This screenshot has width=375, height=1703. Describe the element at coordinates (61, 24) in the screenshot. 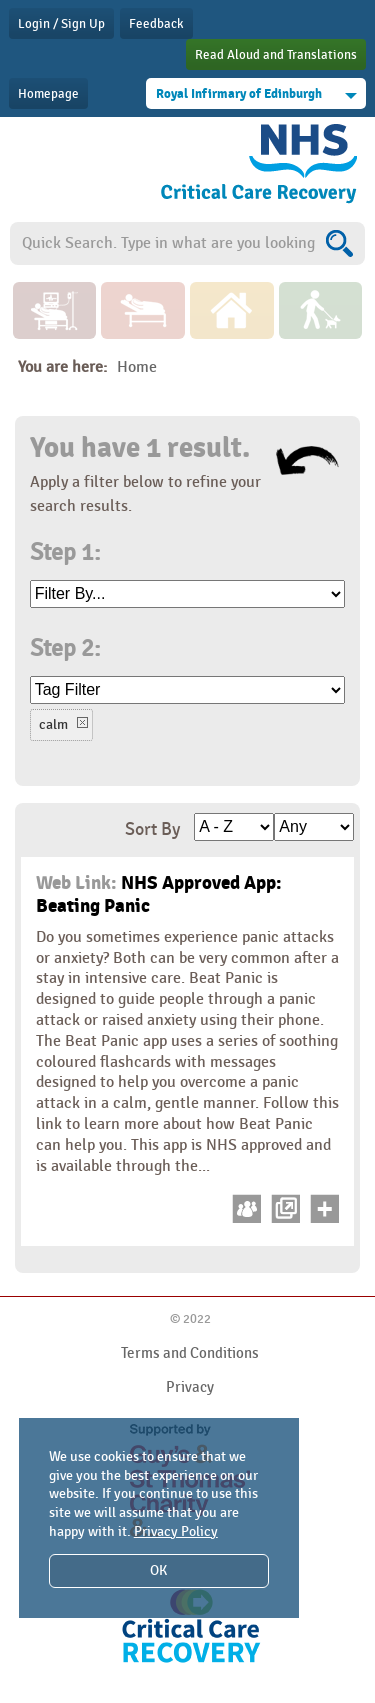

I see `Login / Sign Up` at that location.